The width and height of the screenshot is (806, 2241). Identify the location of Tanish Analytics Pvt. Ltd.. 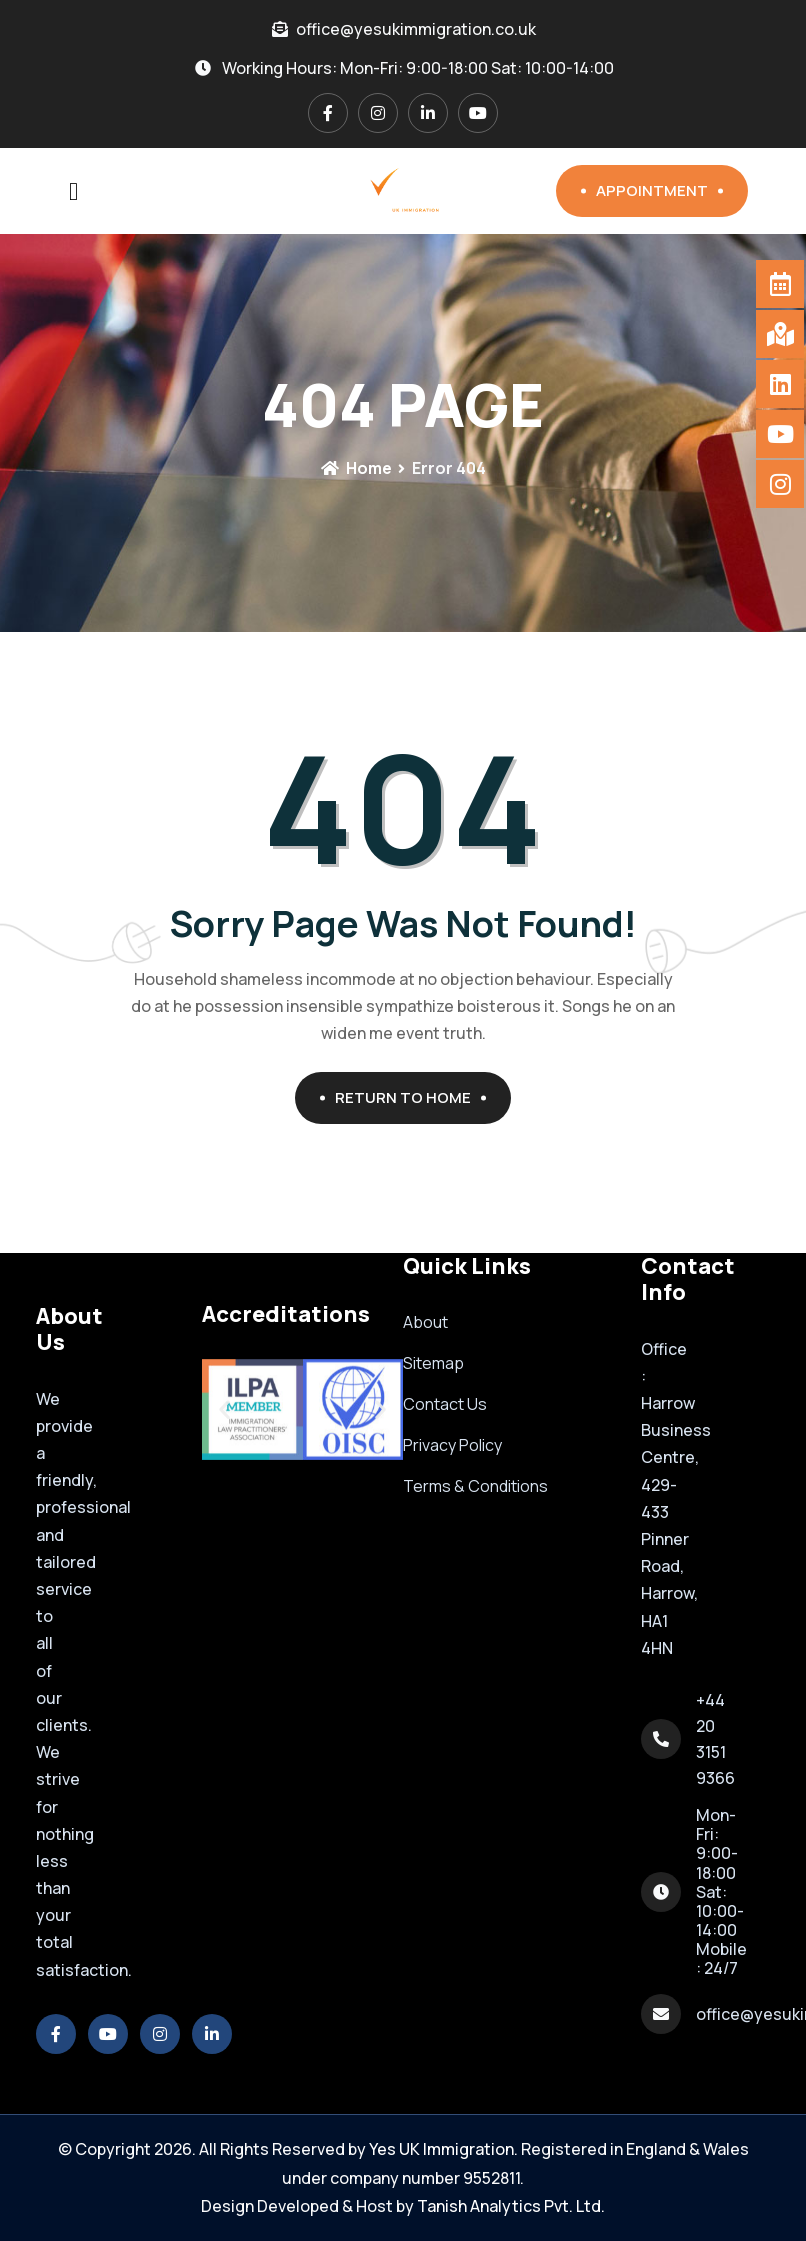
(511, 2206).